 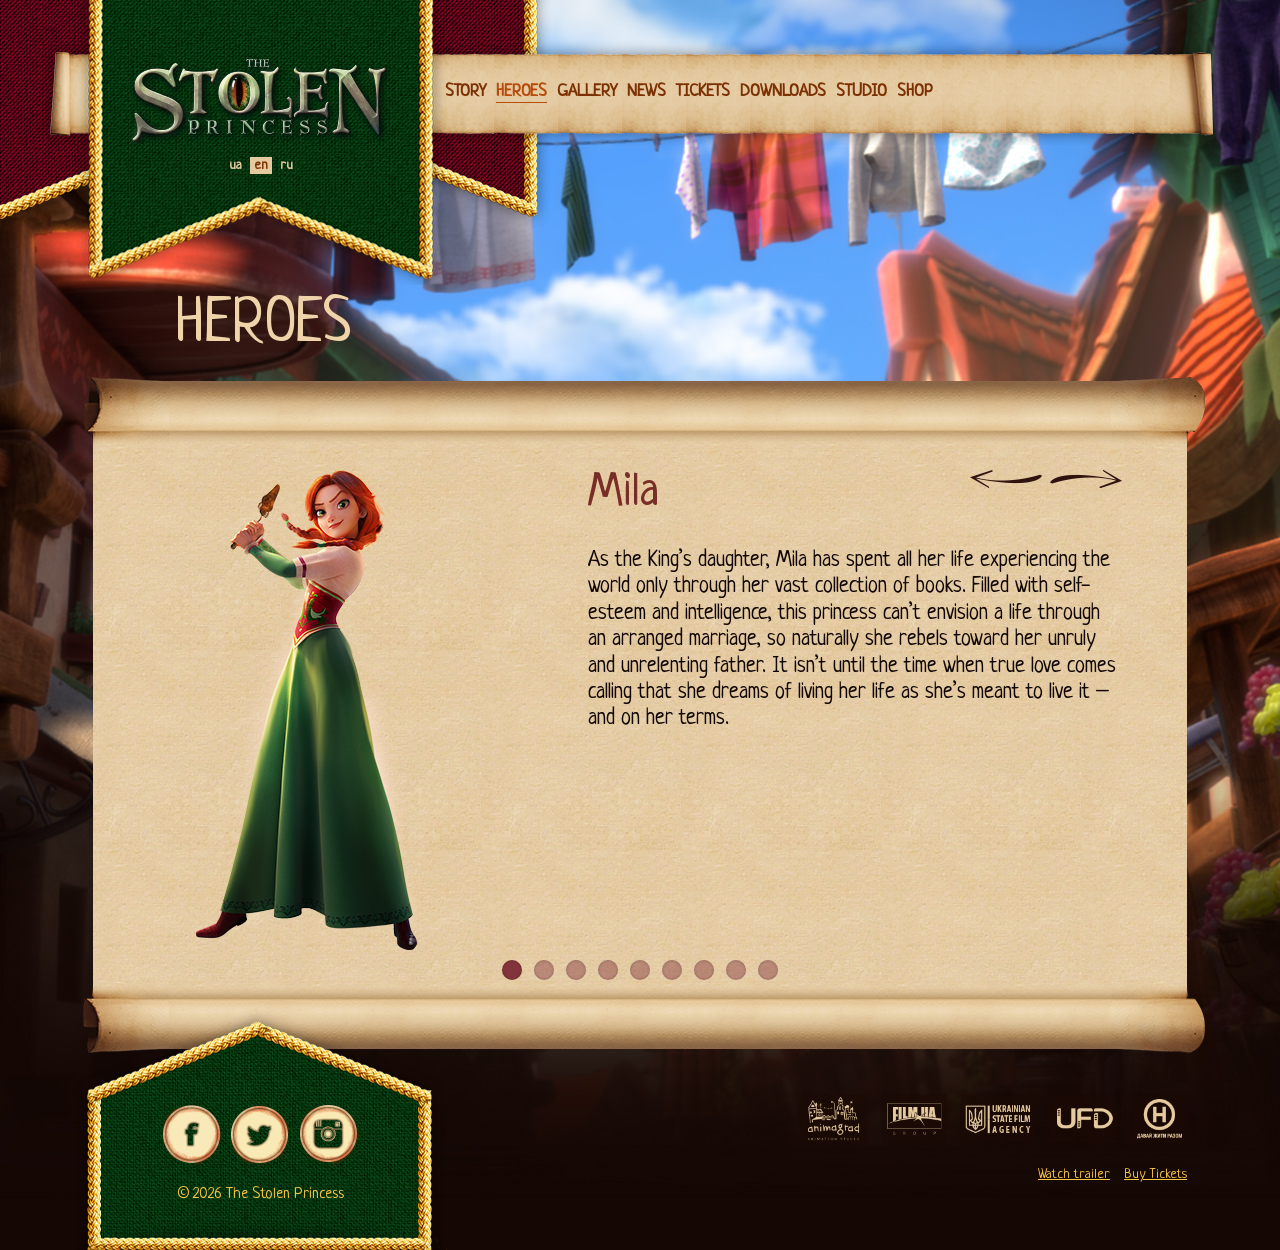 I want to click on Watch trailer, so click(x=1074, y=1174).